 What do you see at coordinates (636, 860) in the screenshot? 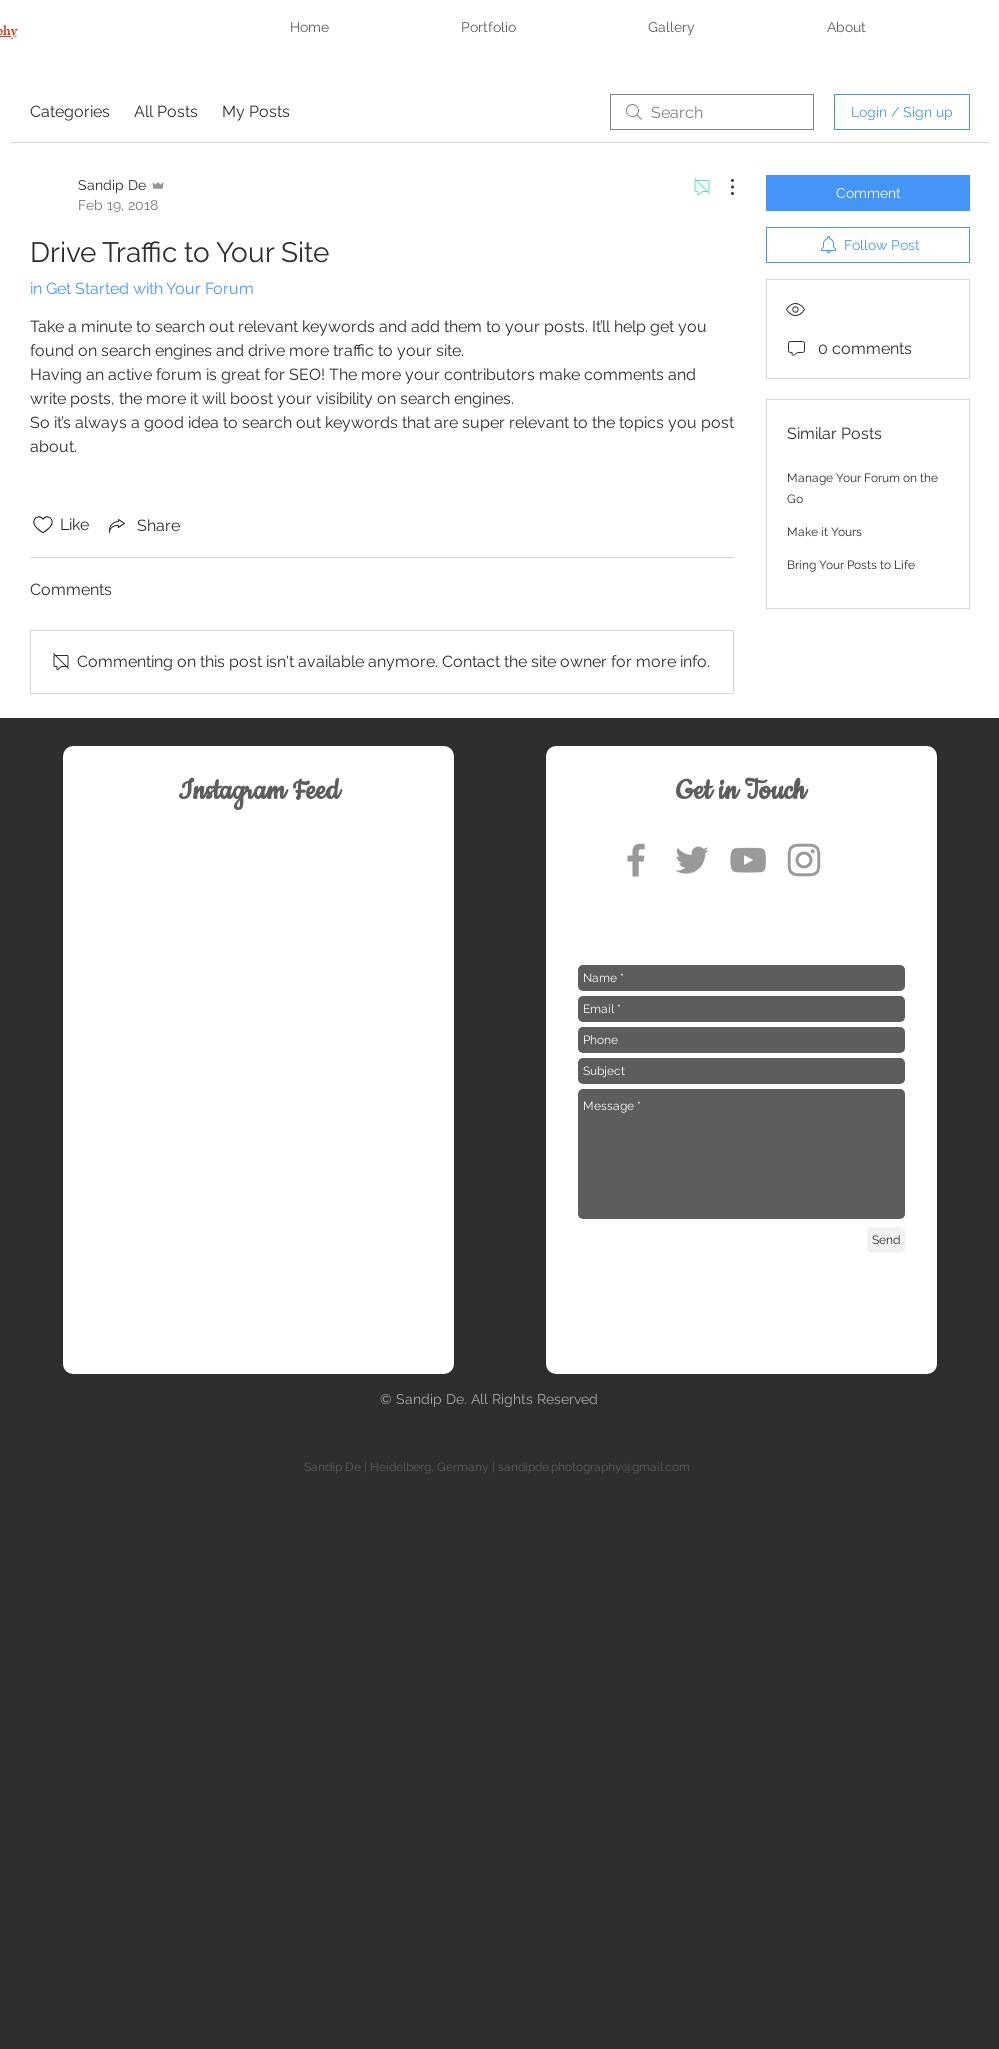
I see `[Grey Facebook Icon]` at bounding box center [636, 860].